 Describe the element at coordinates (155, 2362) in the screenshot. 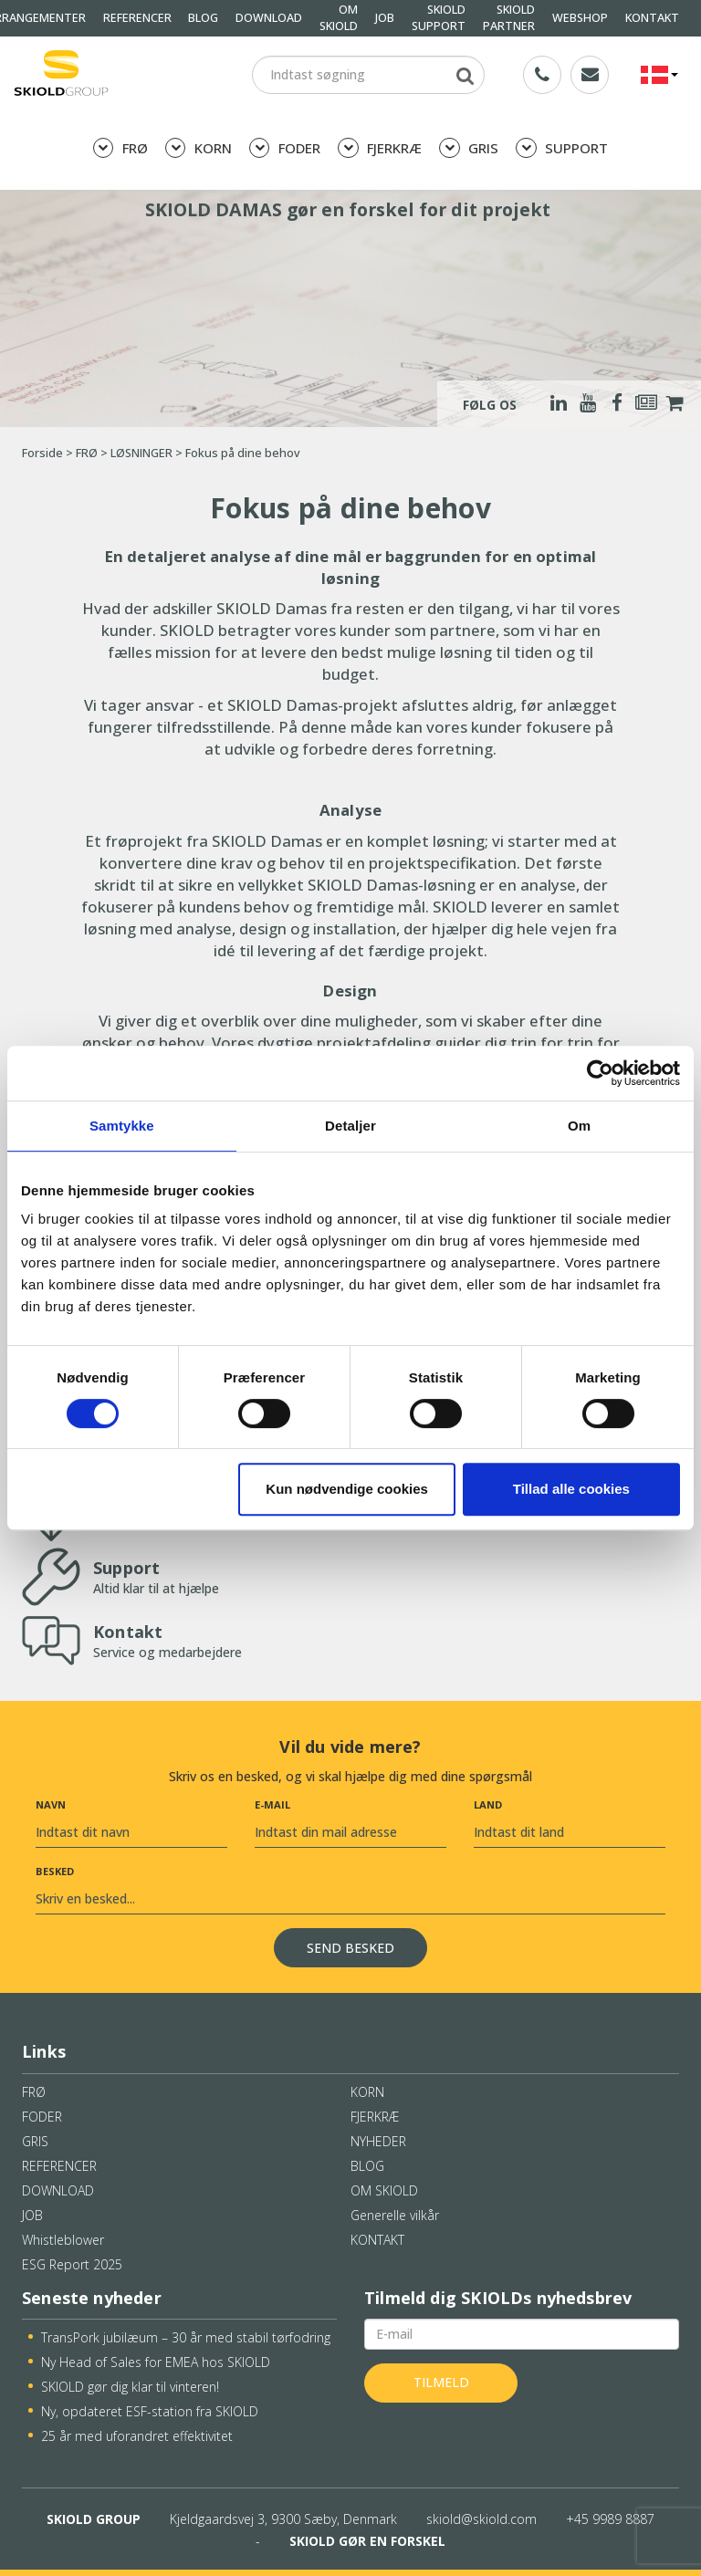

I see `Ny Head of Sales for EMEA hos SKIOLD` at that location.